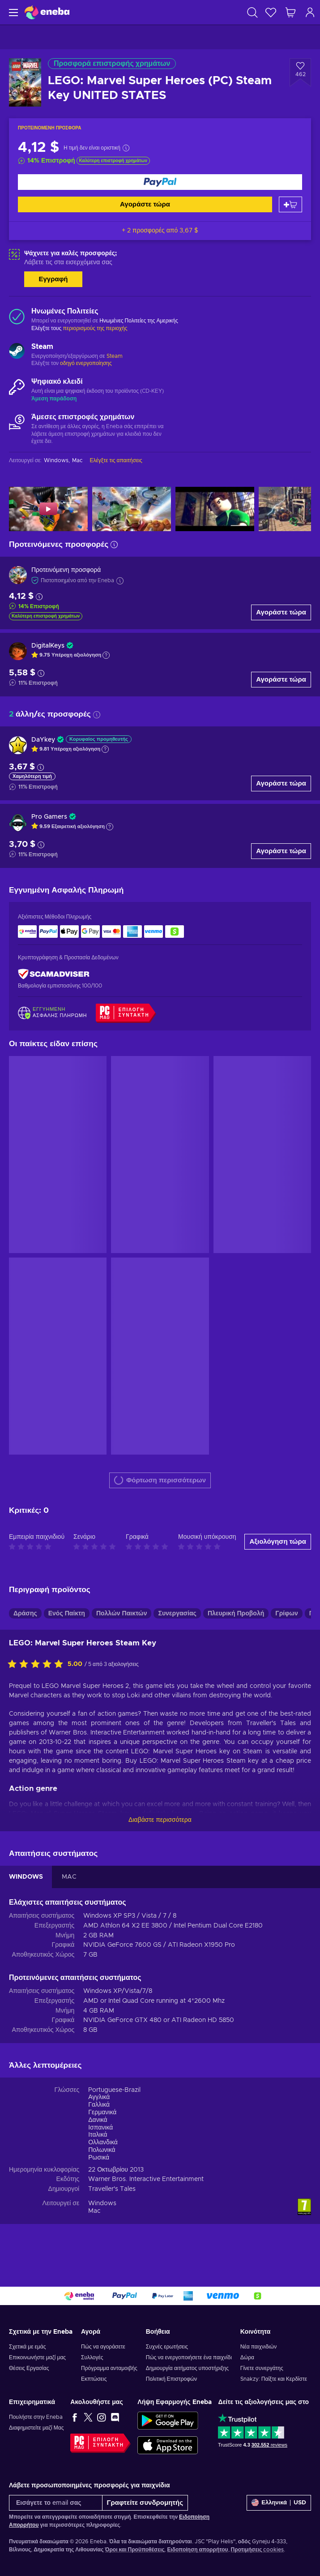 This screenshot has height=2576, width=320. I want to click on [Εμφάνιση εξήγησης], so click(106, 655).